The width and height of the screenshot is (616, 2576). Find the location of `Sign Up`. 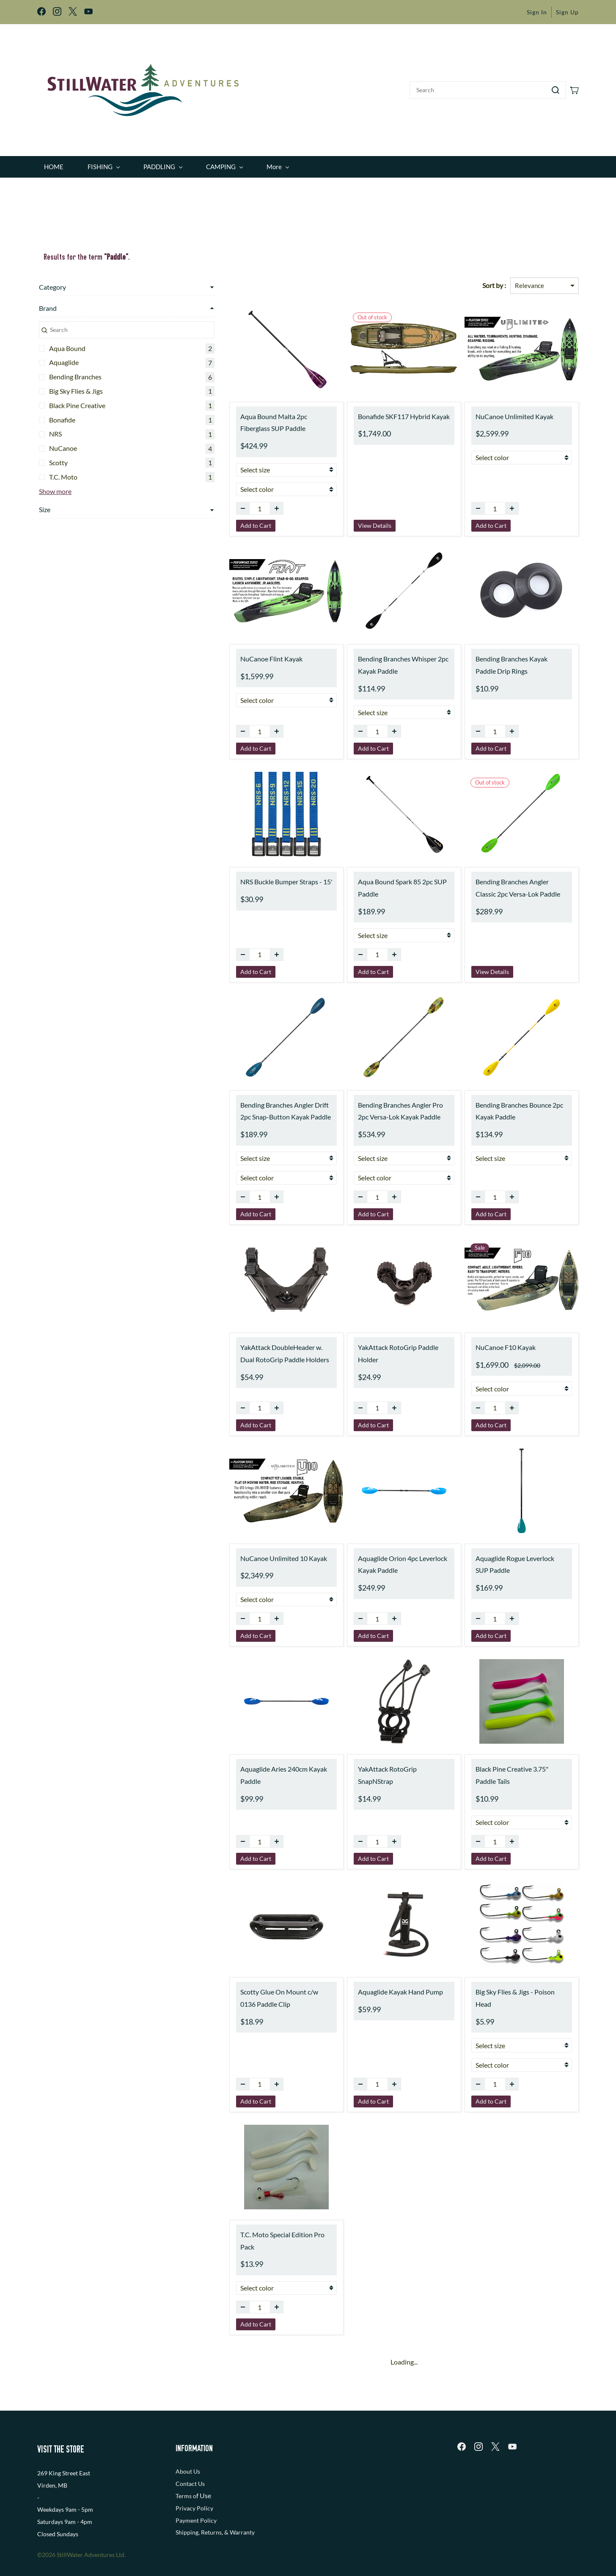

Sign Up is located at coordinates (567, 12).